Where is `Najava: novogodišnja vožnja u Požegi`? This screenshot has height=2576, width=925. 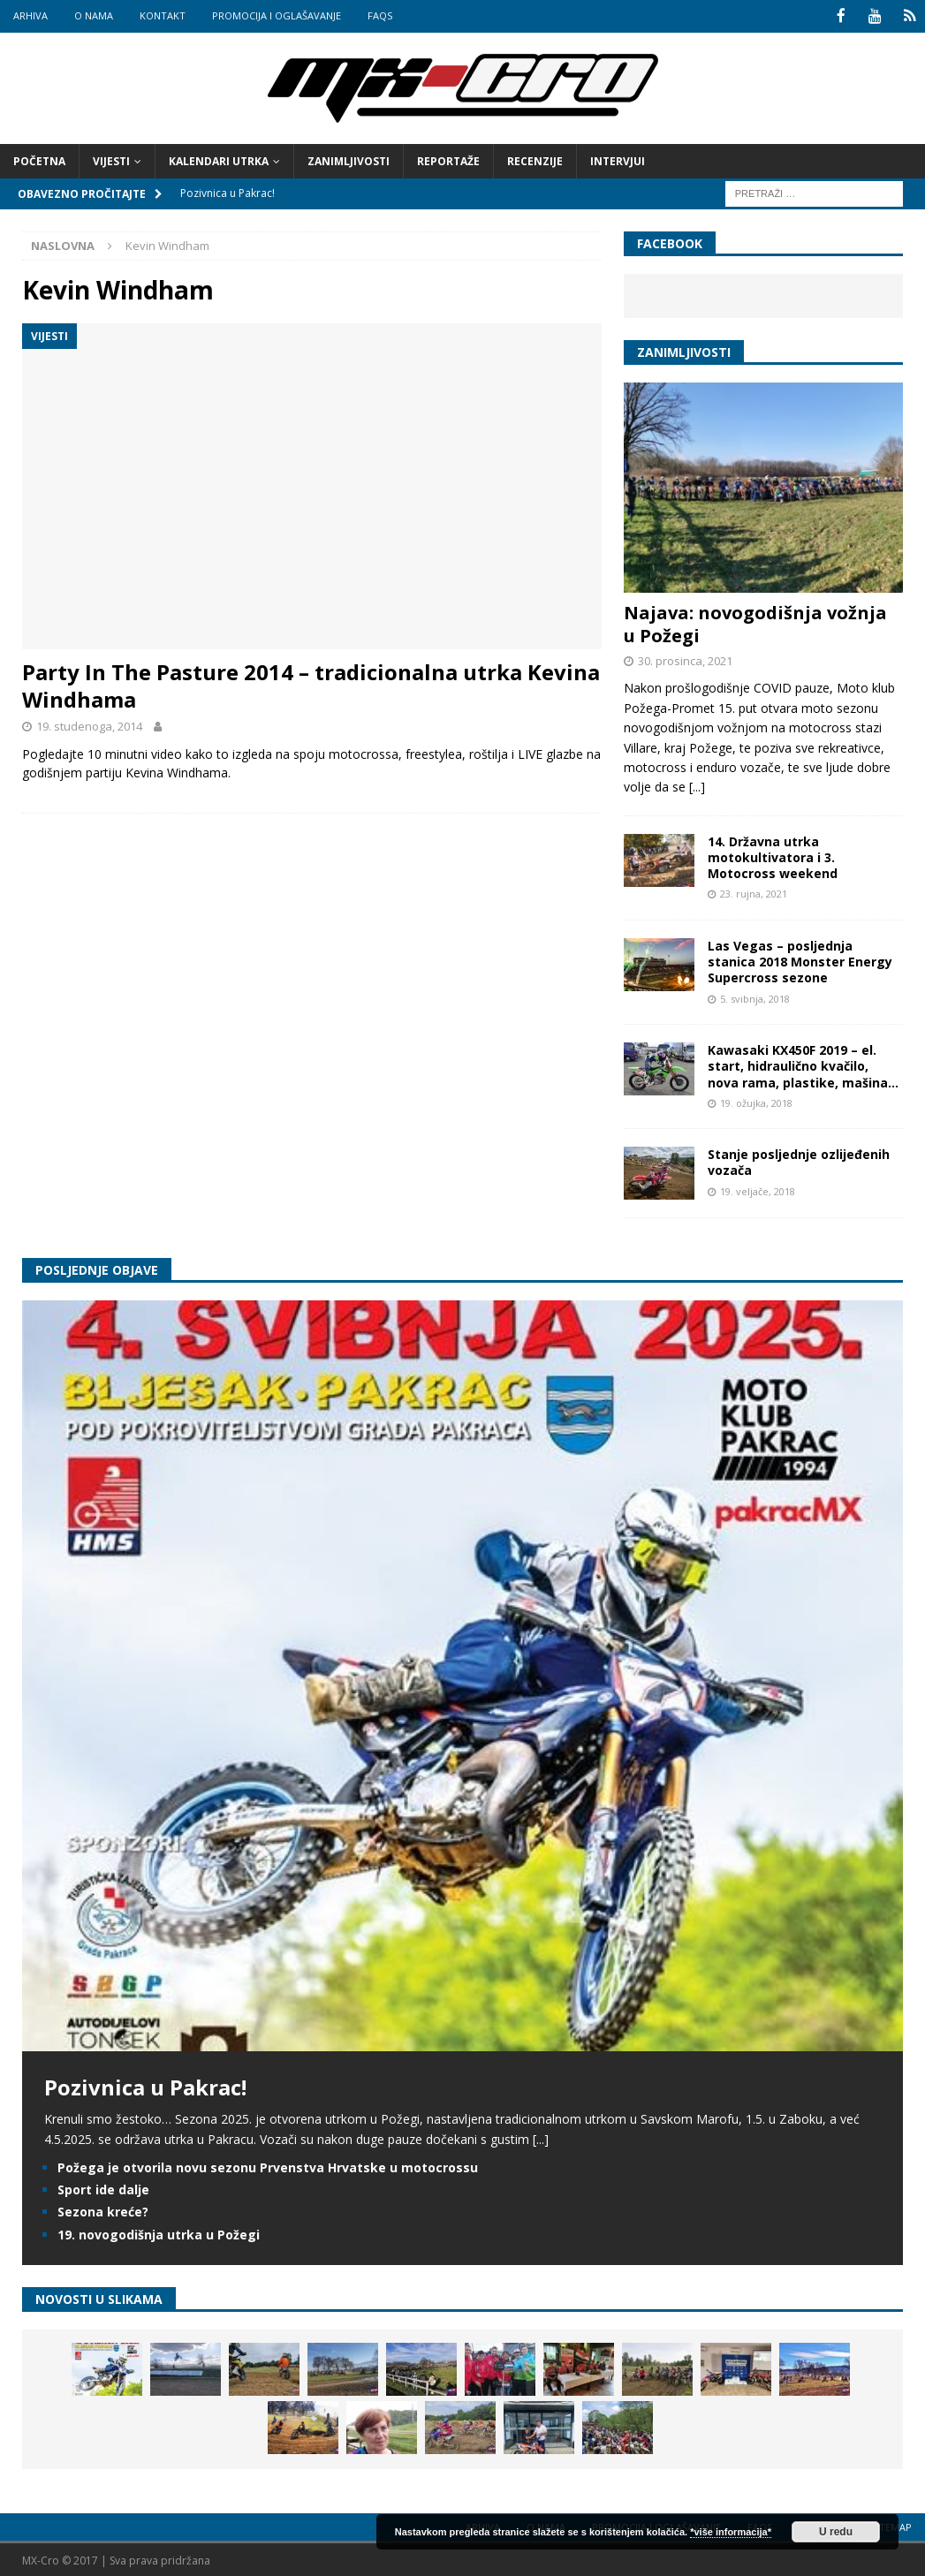
Najava: novogodišnja vožnja u Požegi is located at coordinates (755, 622).